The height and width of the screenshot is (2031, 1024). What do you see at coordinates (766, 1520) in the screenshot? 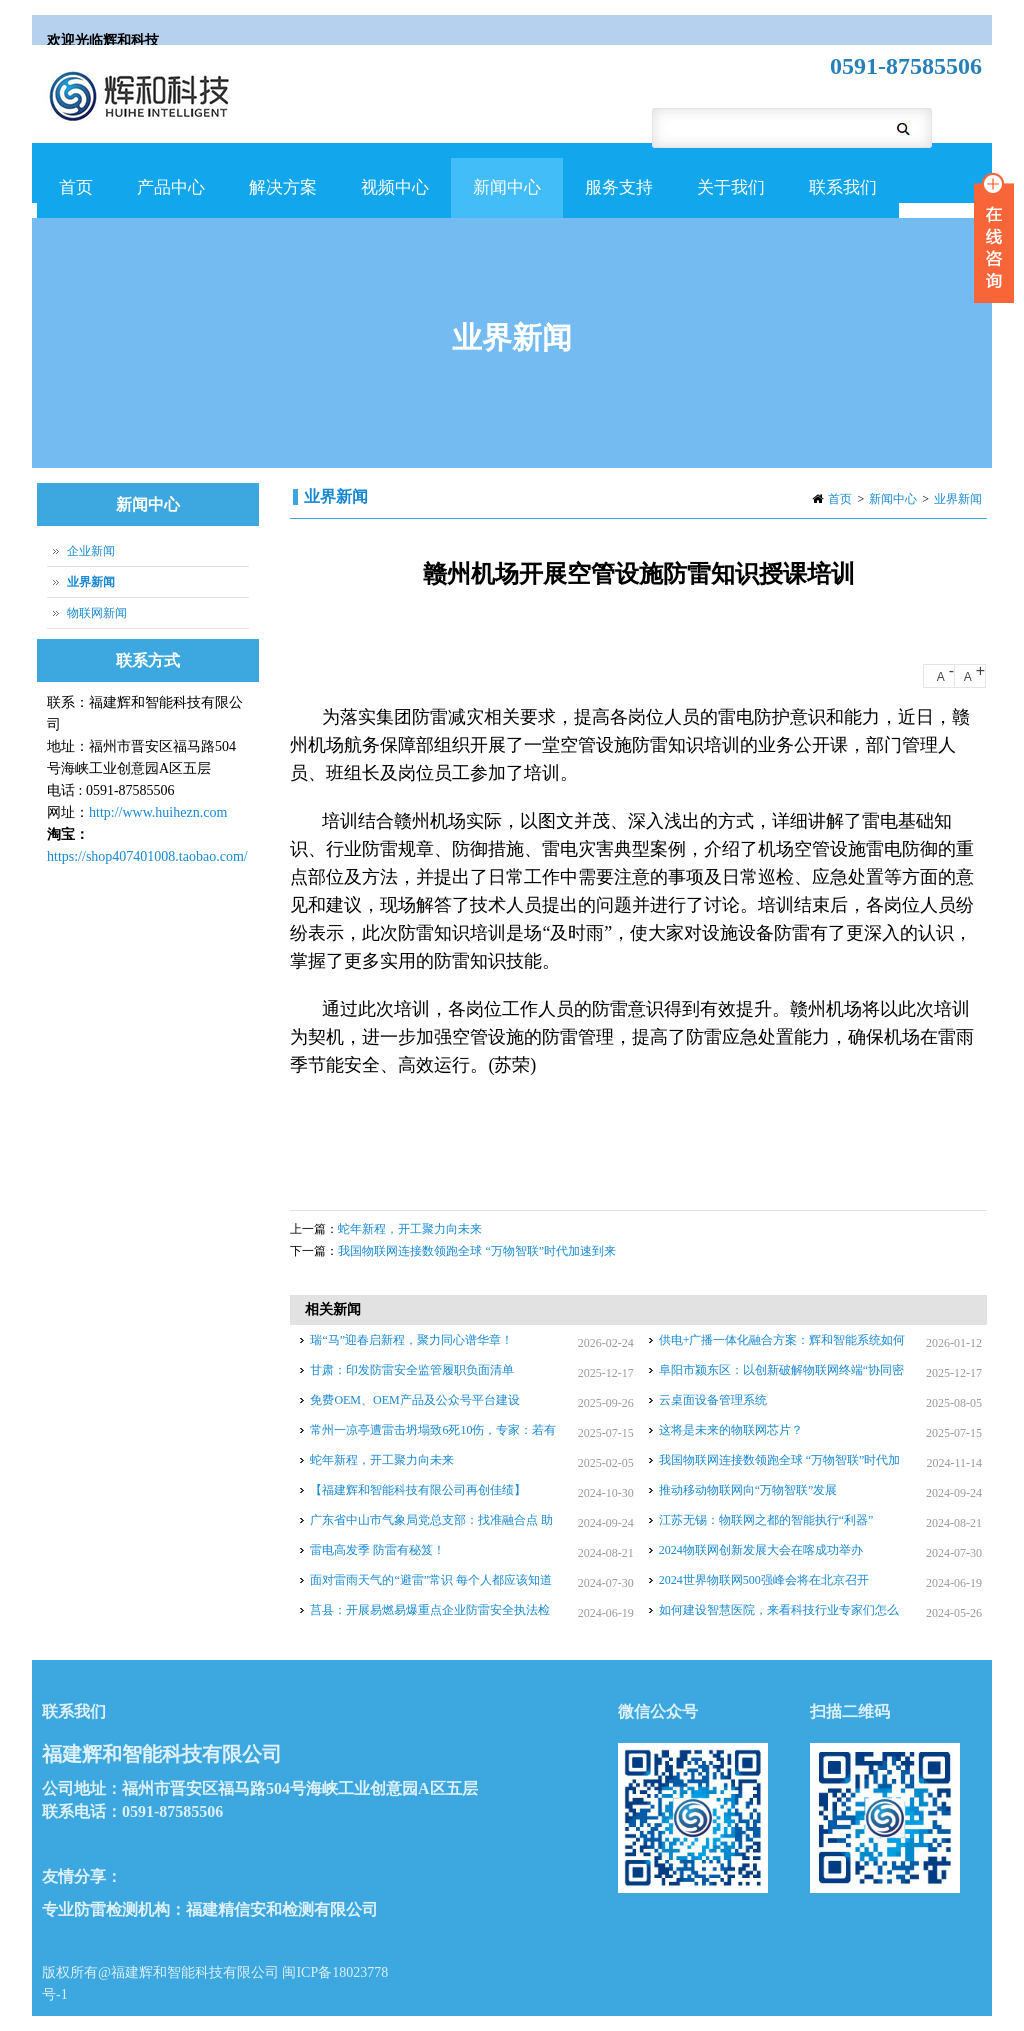
I see `江苏无锡：物联网之都的智能执行“利器”` at bounding box center [766, 1520].